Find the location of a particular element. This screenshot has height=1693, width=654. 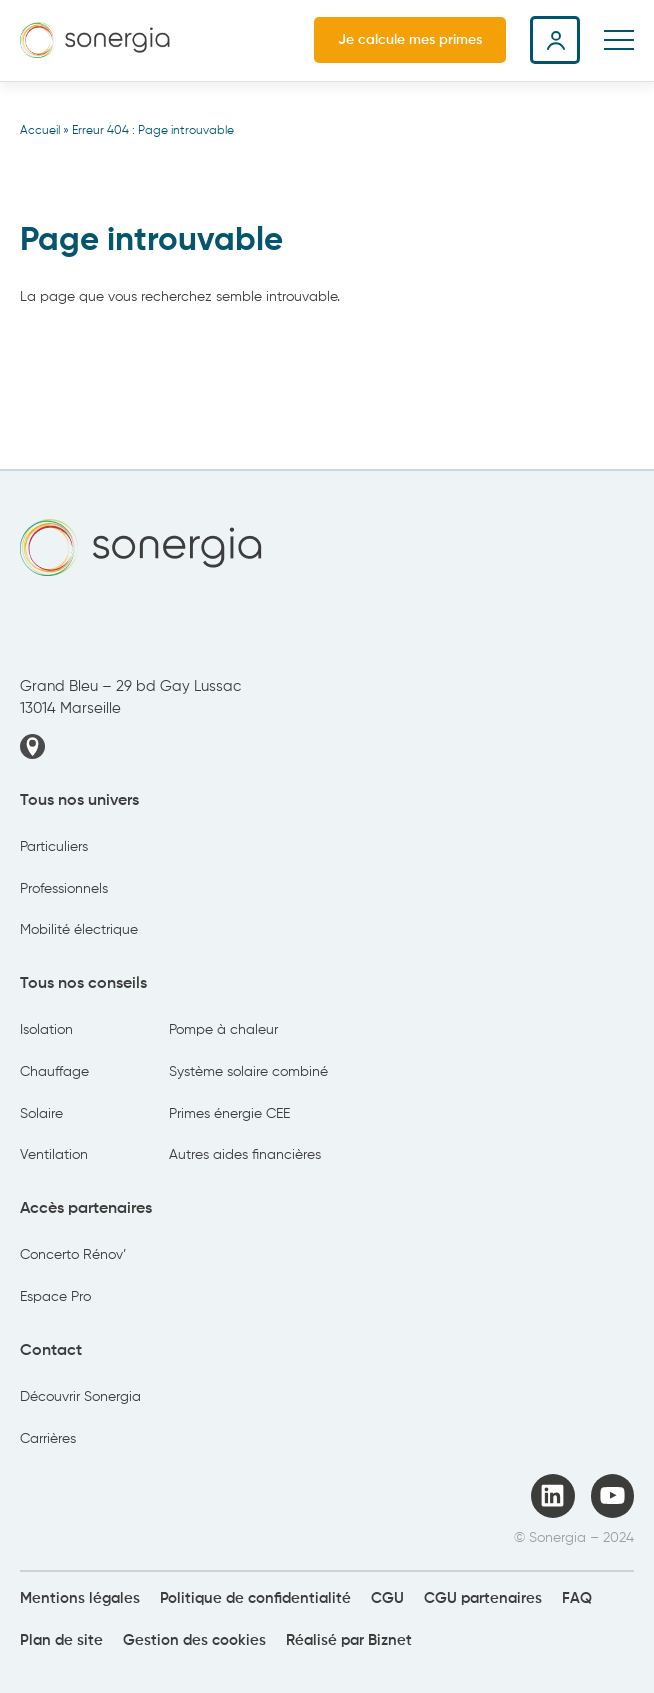

Accueil is located at coordinates (40, 131).